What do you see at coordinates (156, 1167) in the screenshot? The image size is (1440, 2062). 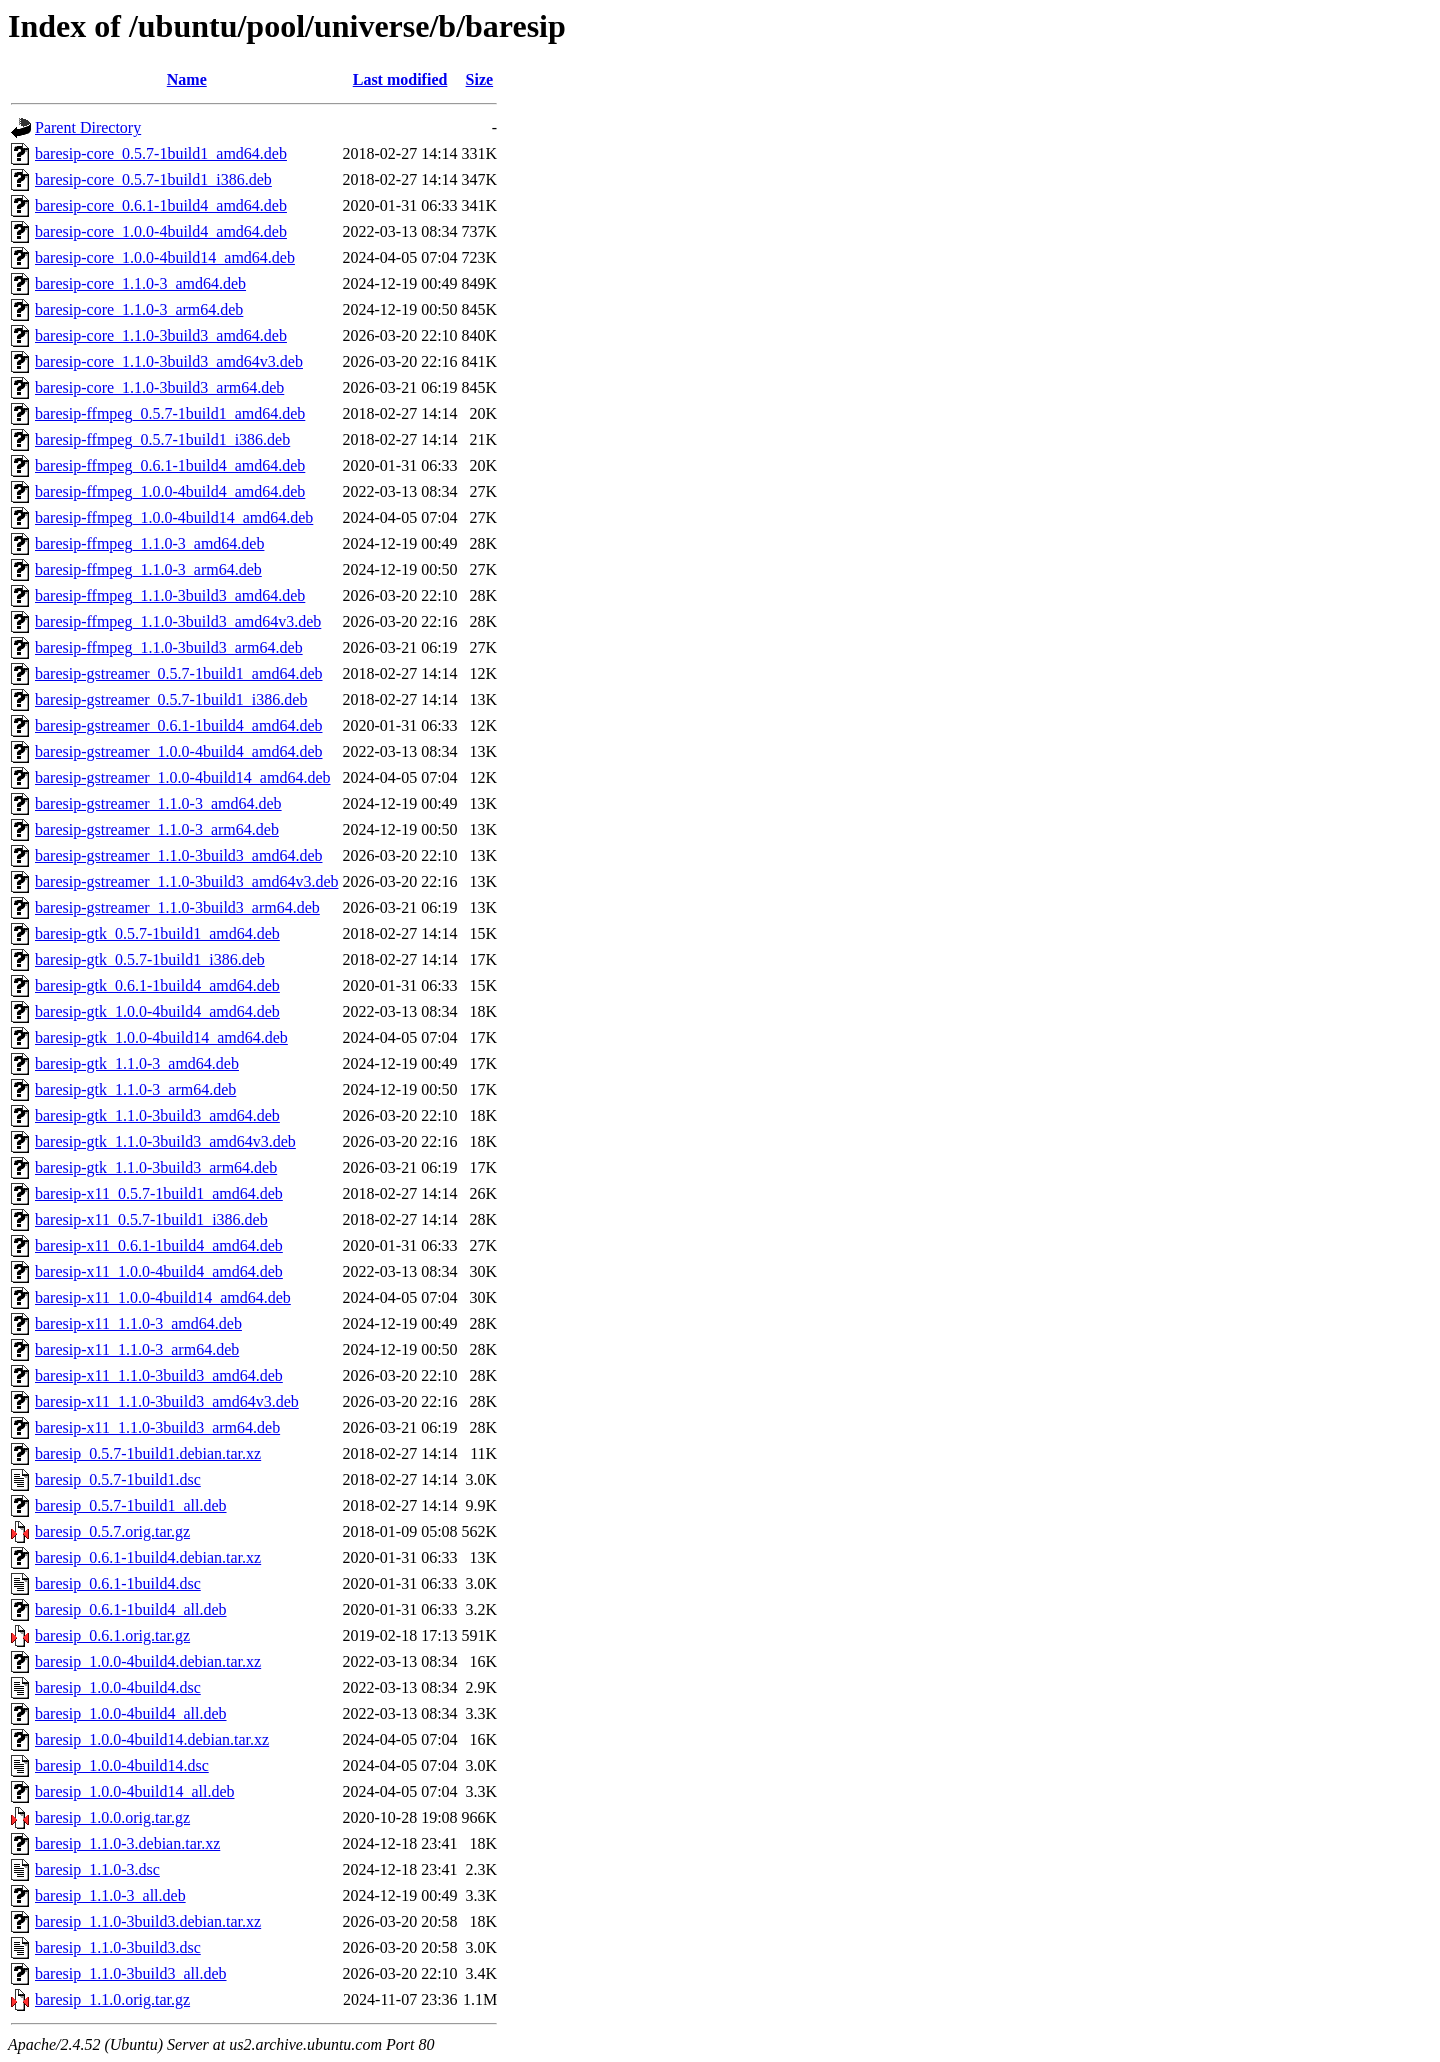 I see `baresip-gtk_1.1.0-3build3_arm64.deb` at bounding box center [156, 1167].